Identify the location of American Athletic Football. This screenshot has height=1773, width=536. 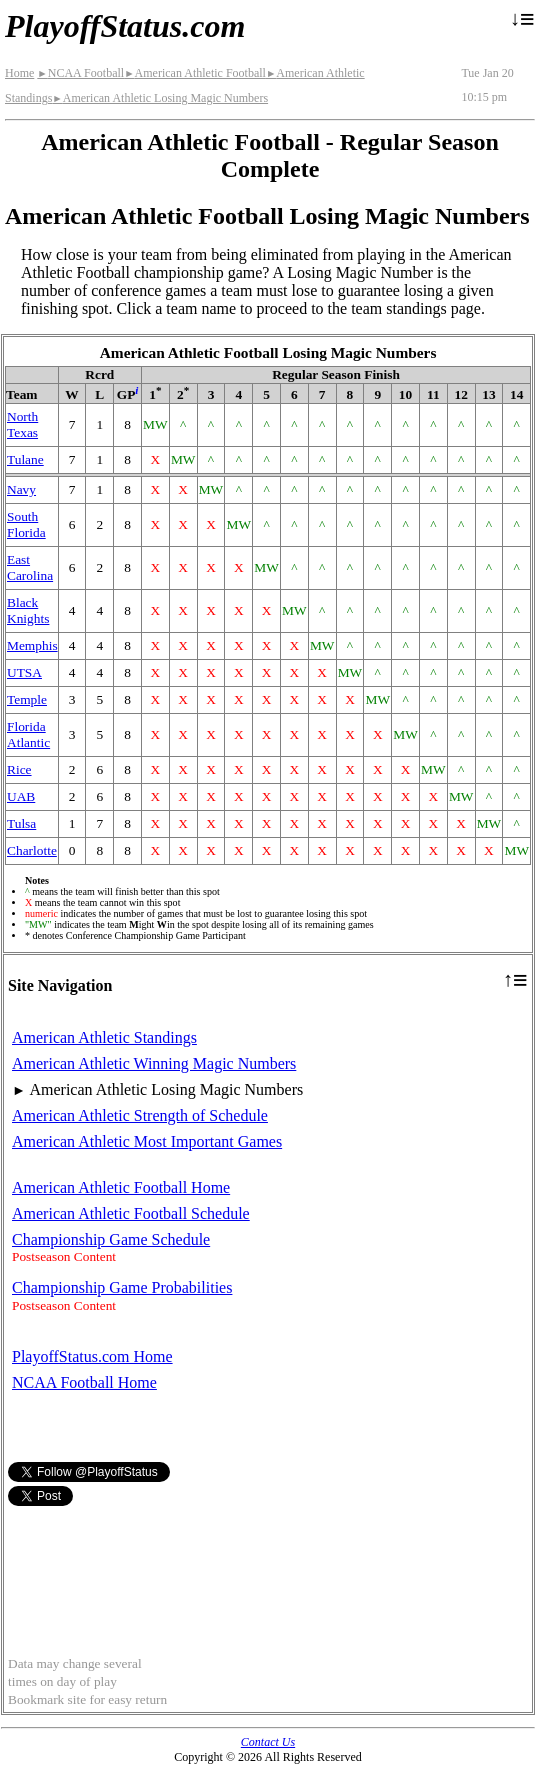
(195, 73).